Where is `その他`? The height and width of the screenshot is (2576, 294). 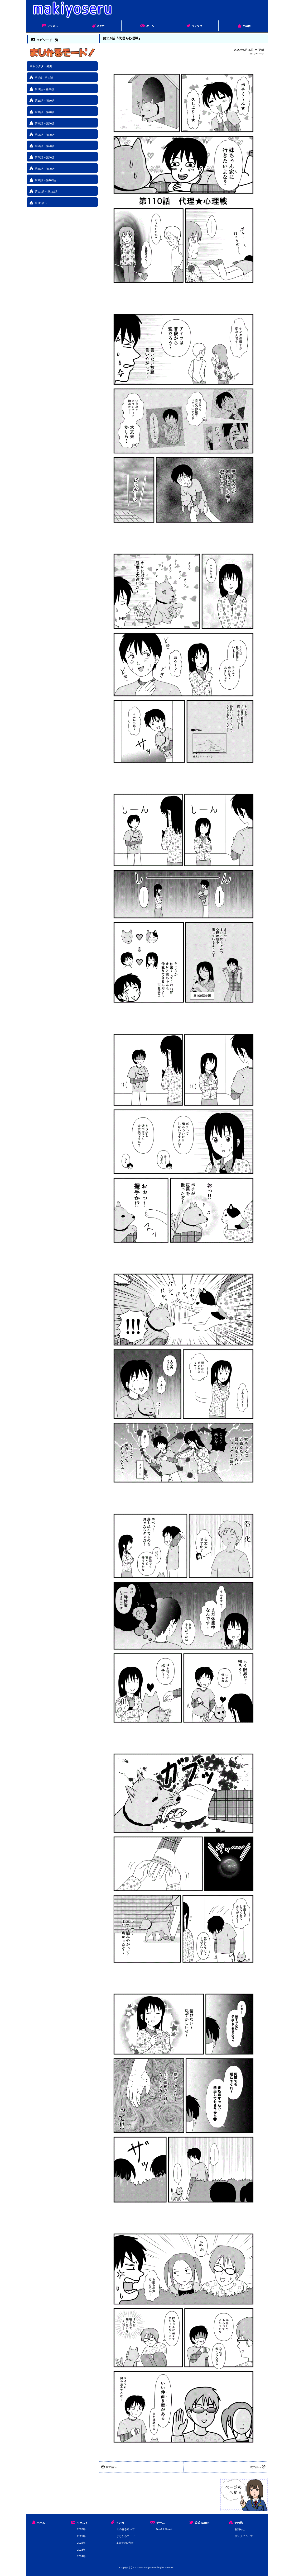 その他 is located at coordinates (238, 2522).